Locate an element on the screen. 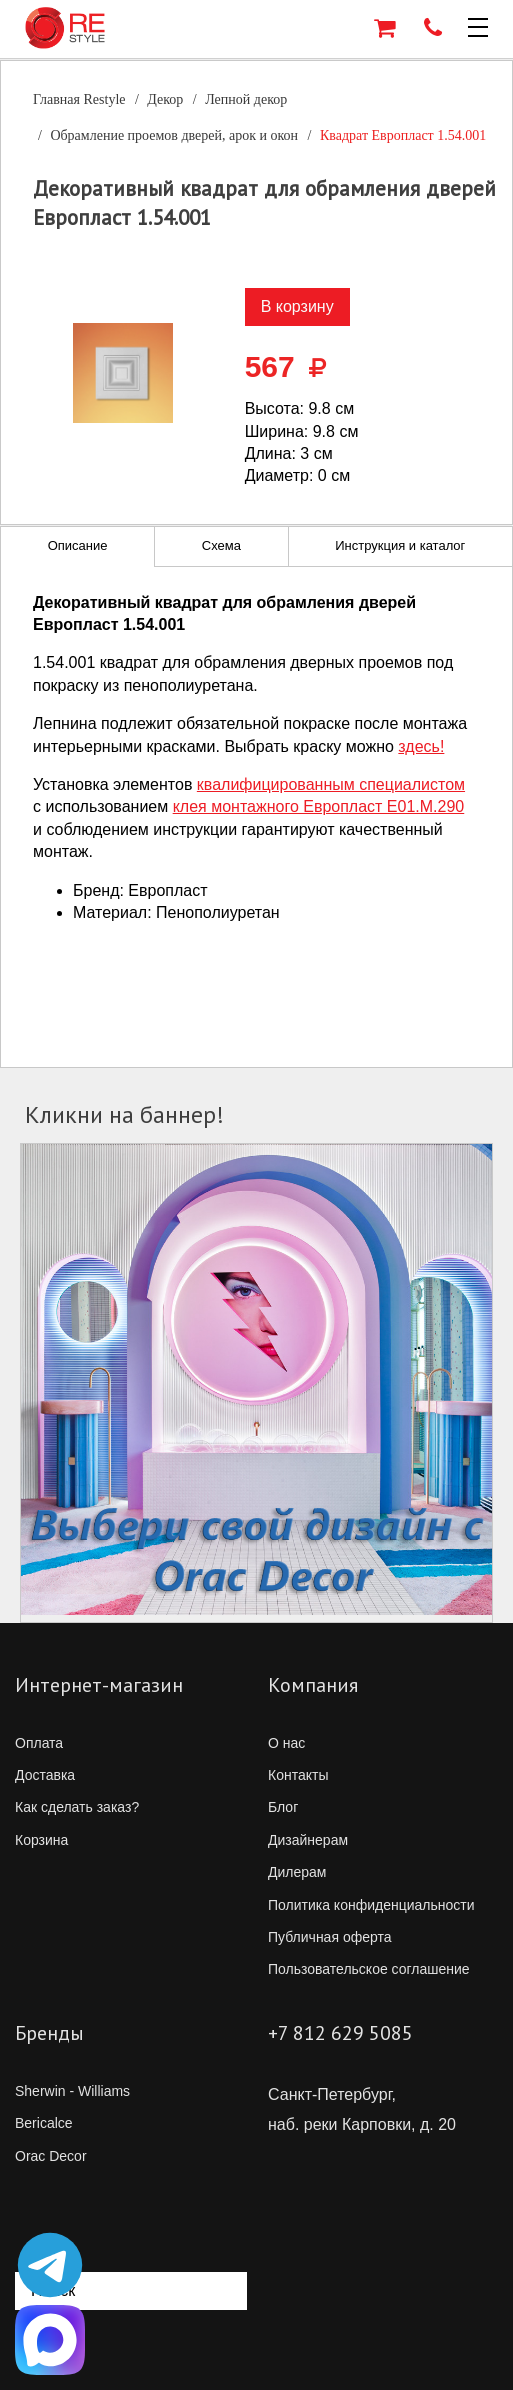 This screenshot has height=2390, width=513. О нас is located at coordinates (286, 1743).